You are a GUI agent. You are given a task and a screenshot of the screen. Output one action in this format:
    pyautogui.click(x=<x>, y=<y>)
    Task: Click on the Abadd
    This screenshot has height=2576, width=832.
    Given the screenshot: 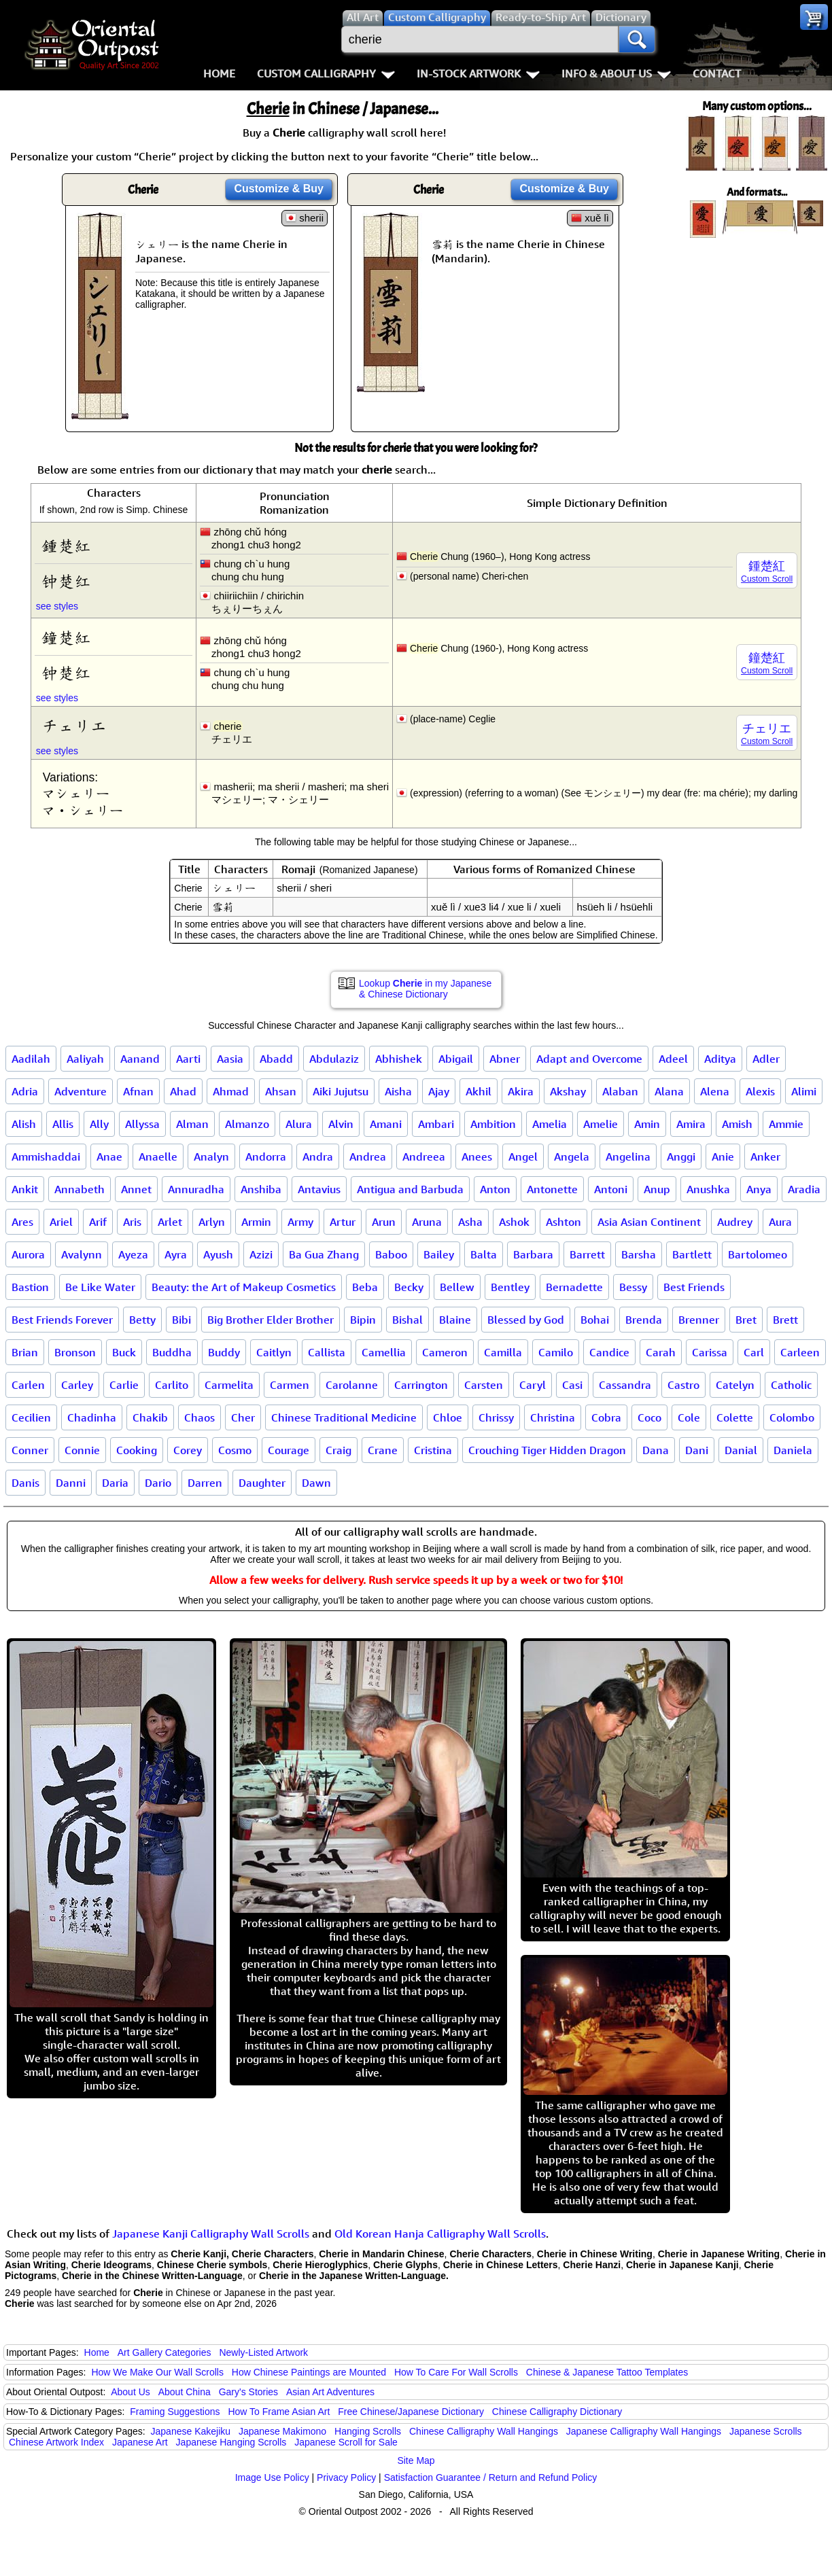 What is the action you would take?
    pyautogui.click(x=276, y=1058)
    